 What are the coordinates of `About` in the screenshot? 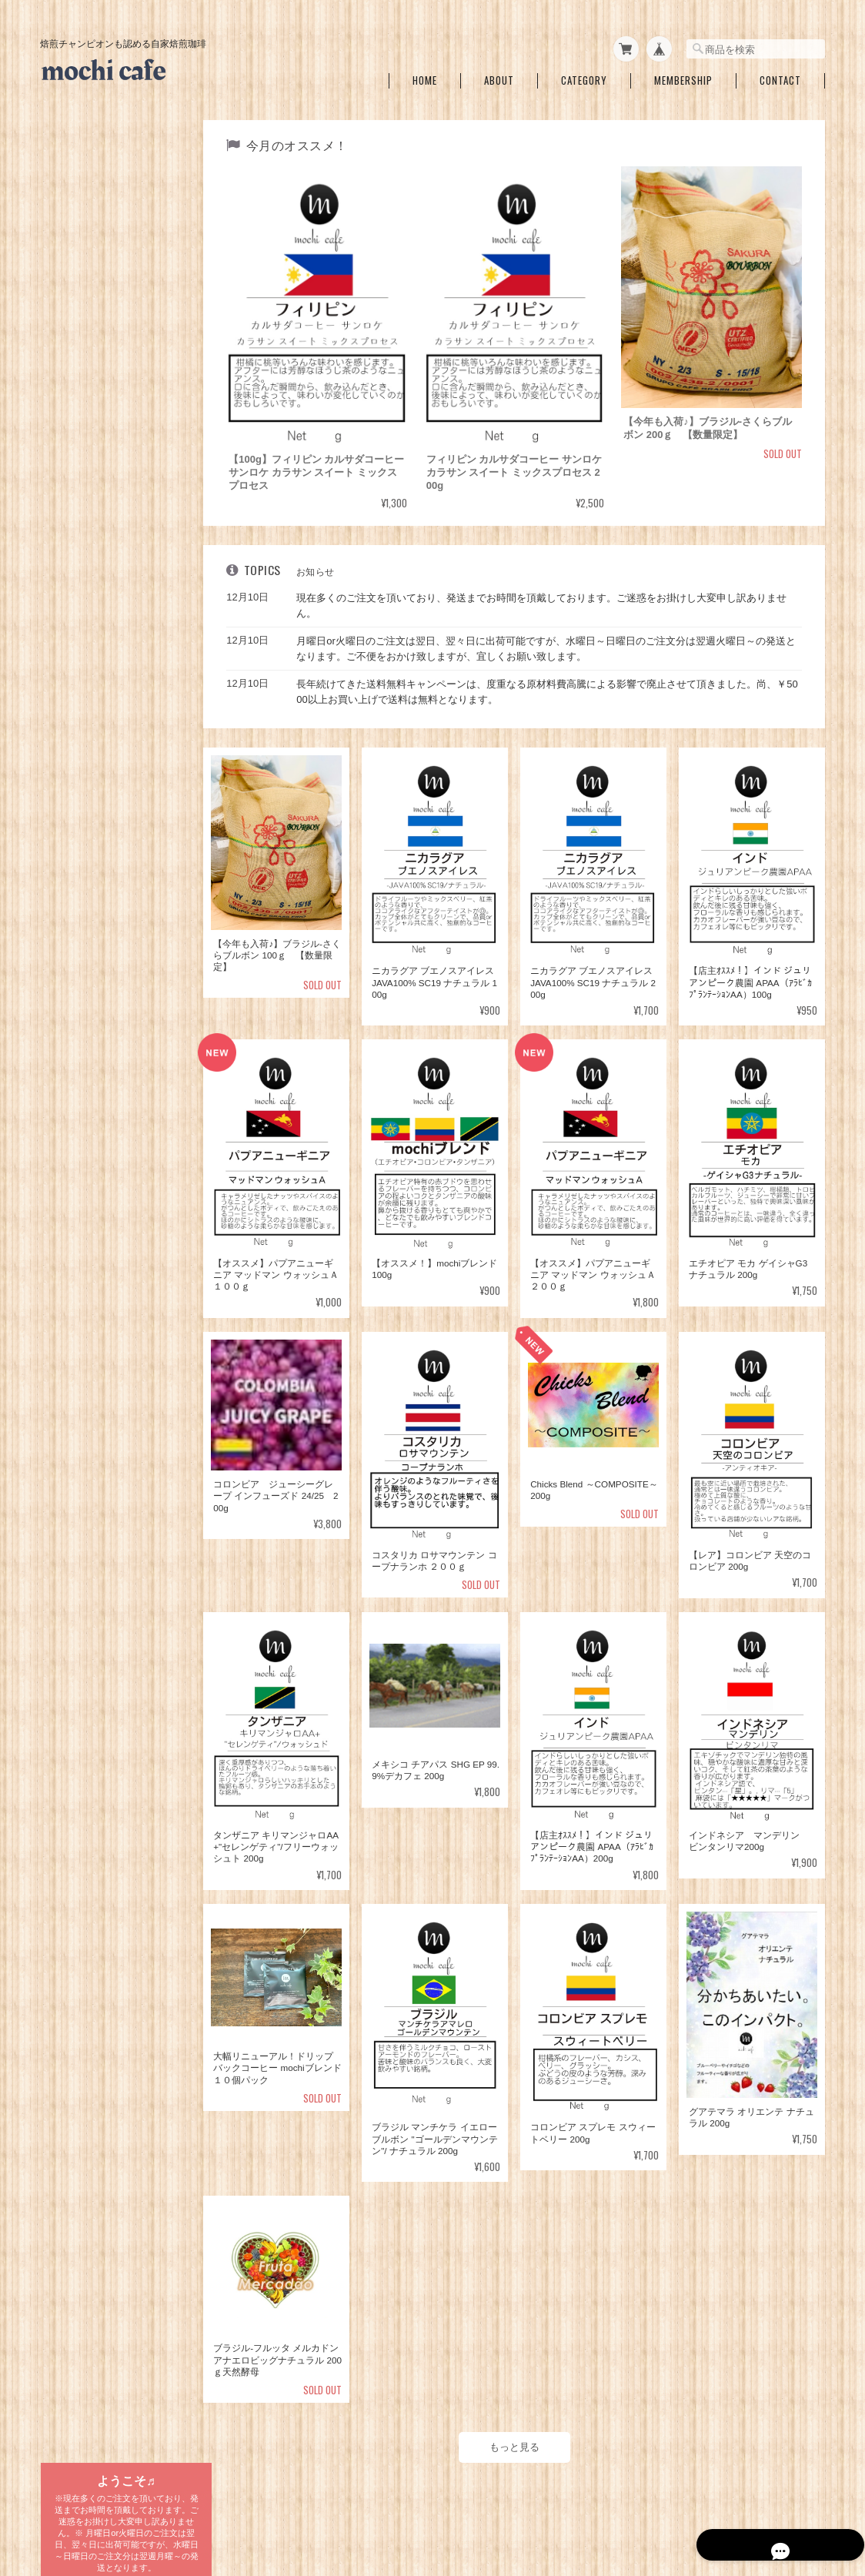 It's located at (499, 76).